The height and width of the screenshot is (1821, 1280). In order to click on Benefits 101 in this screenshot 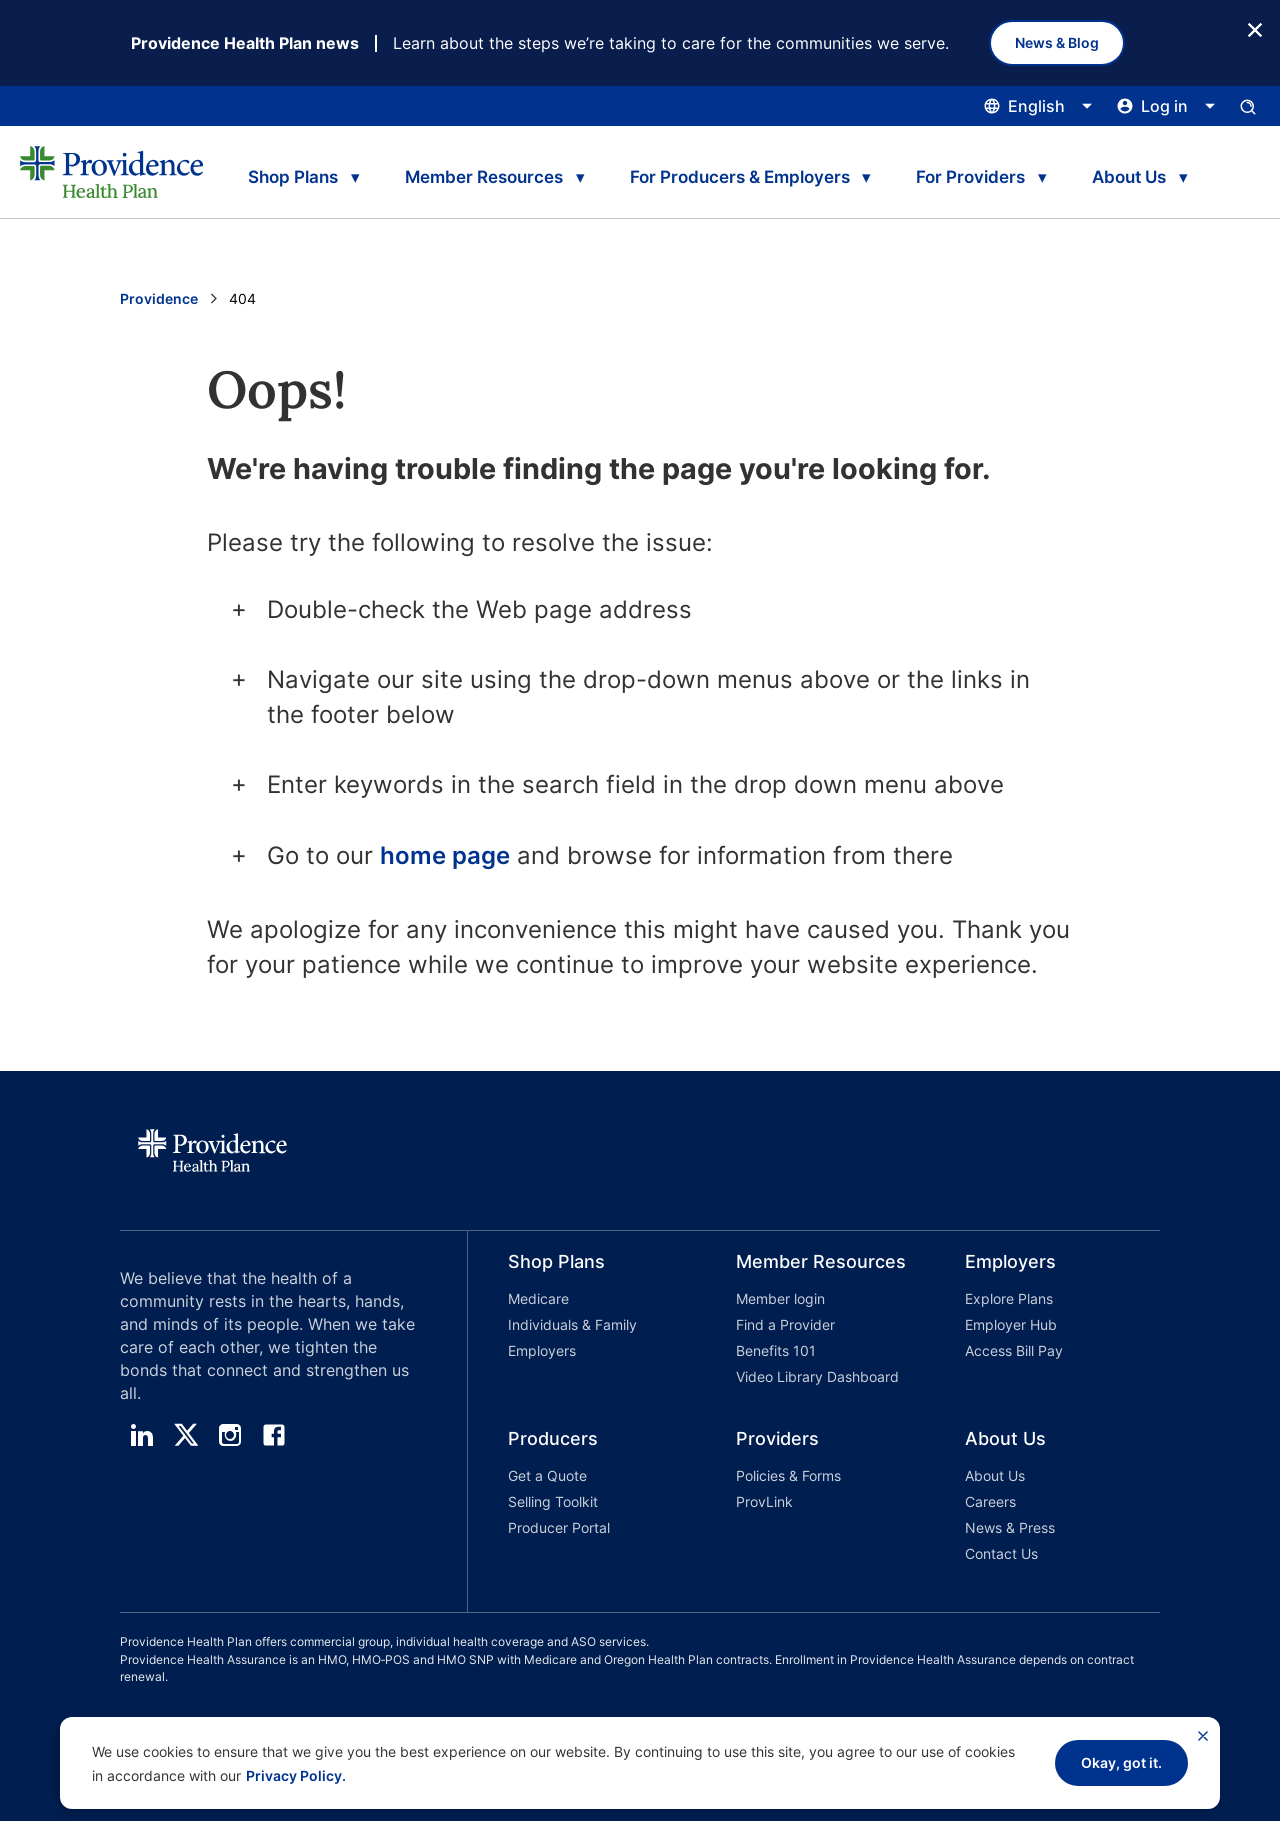, I will do `click(776, 1350)`.